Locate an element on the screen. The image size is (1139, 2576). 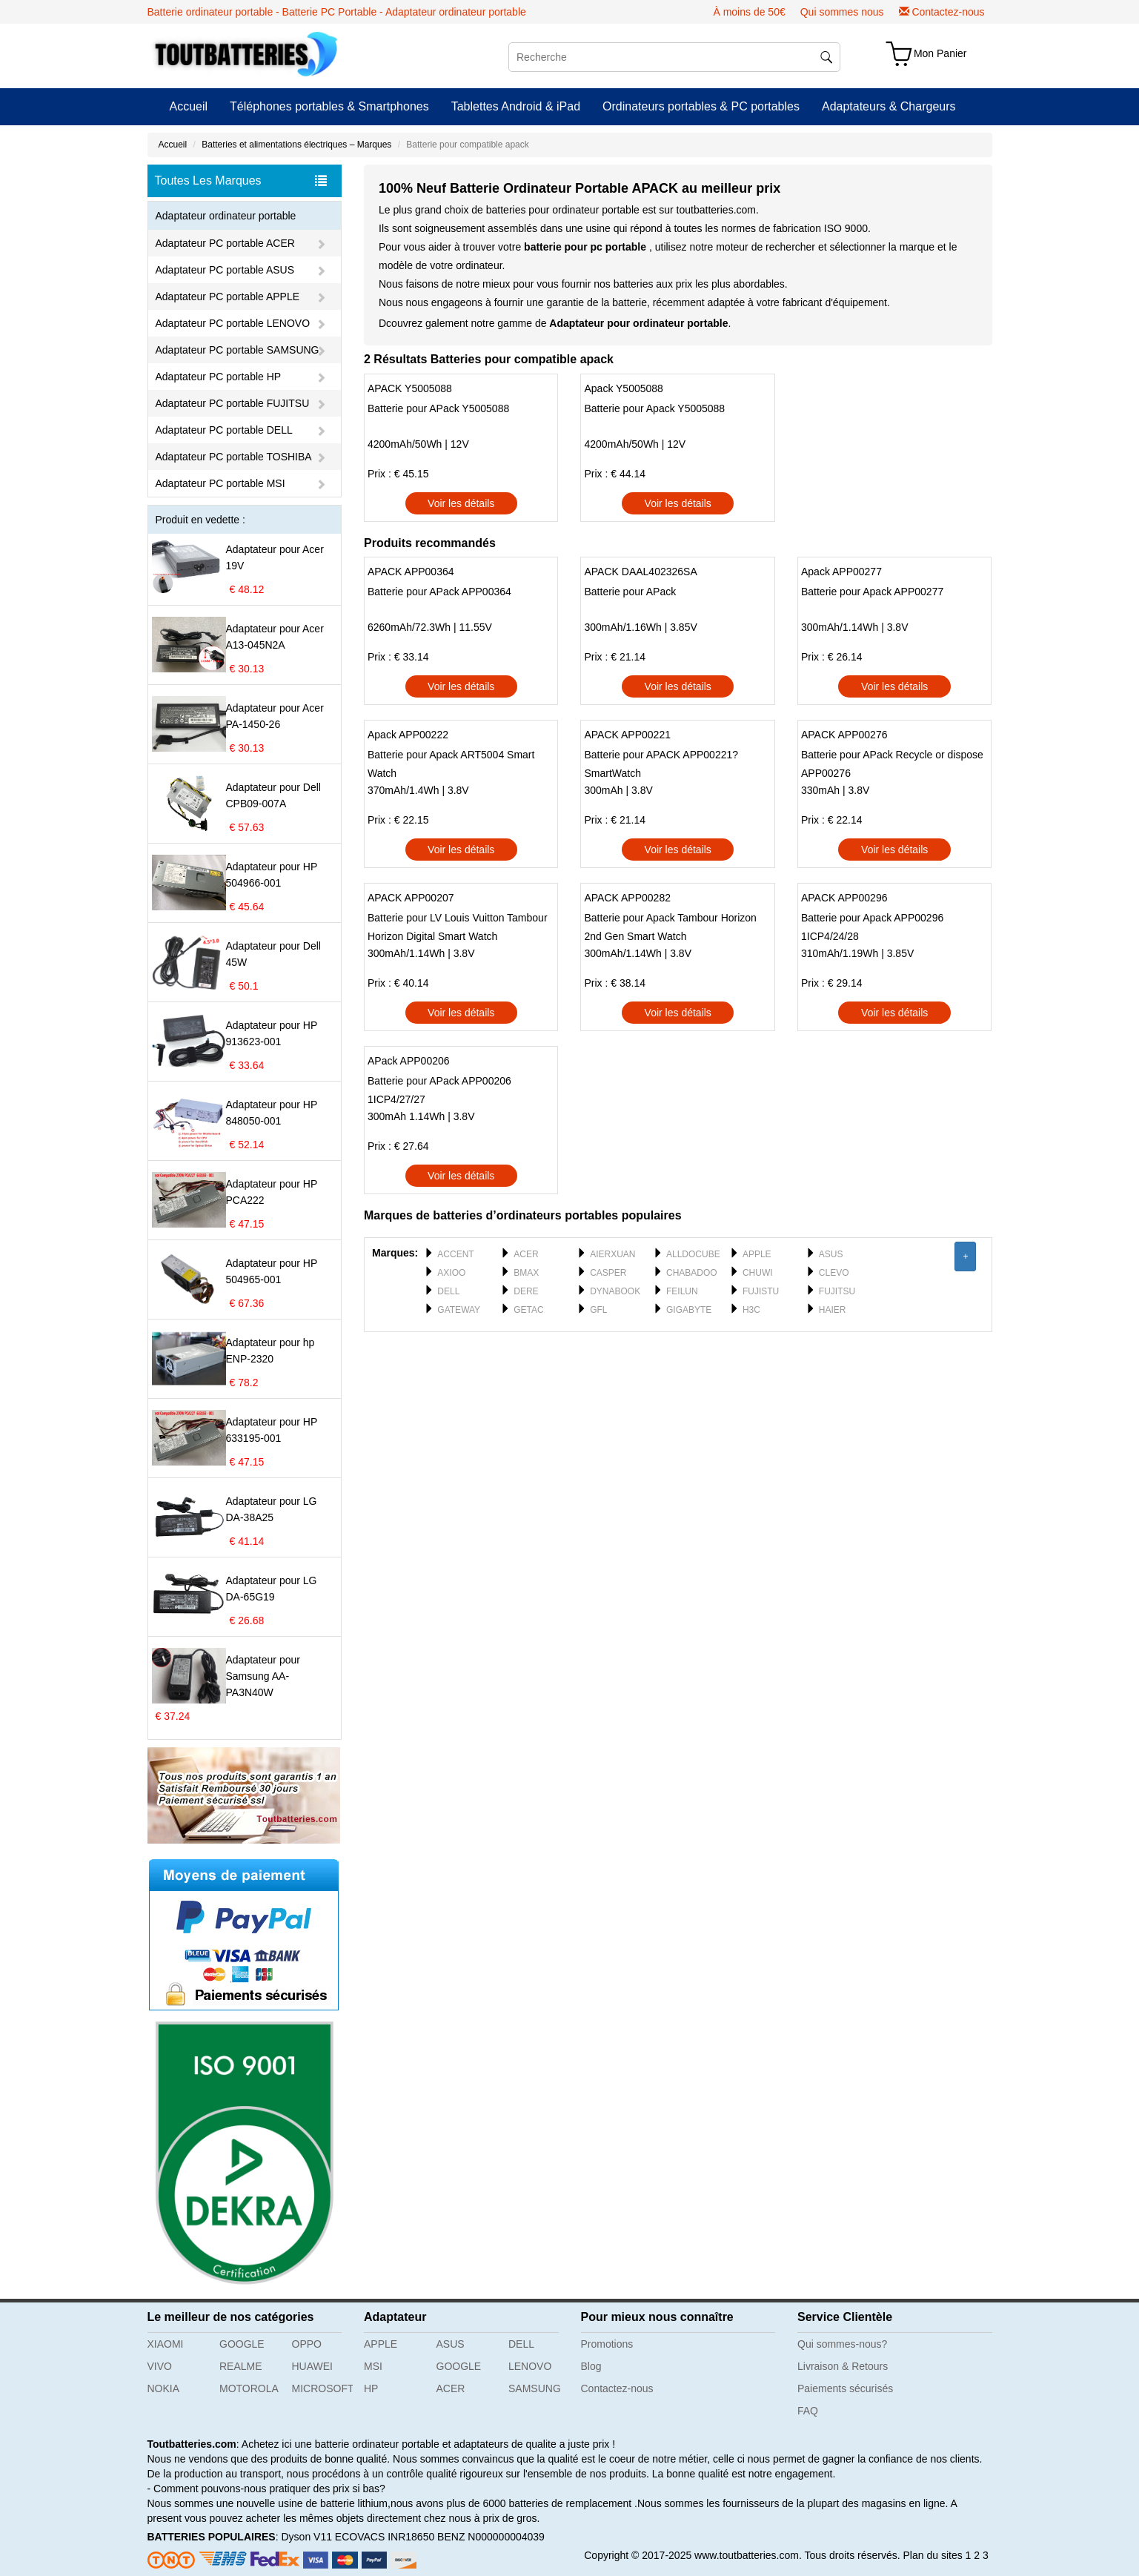
ACCENT is located at coordinates (455, 1254).